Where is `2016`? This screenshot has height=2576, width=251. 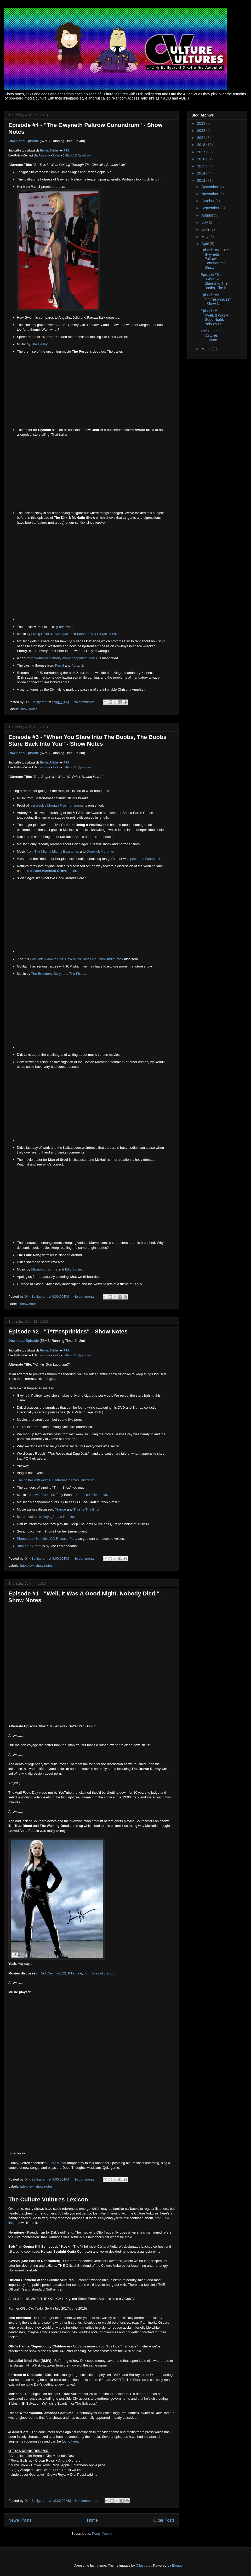
2016 is located at coordinates (201, 159).